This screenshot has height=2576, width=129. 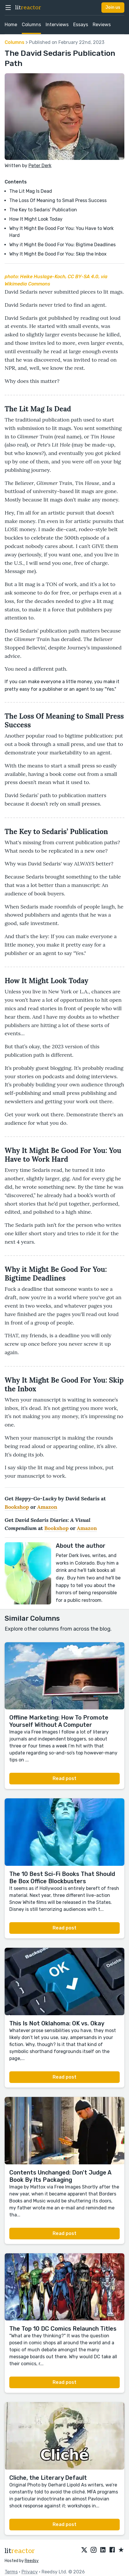 What do you see at coordinates (11, 2572) in the screenshot?
I see `Terms` at bounding box center [11, 2572].